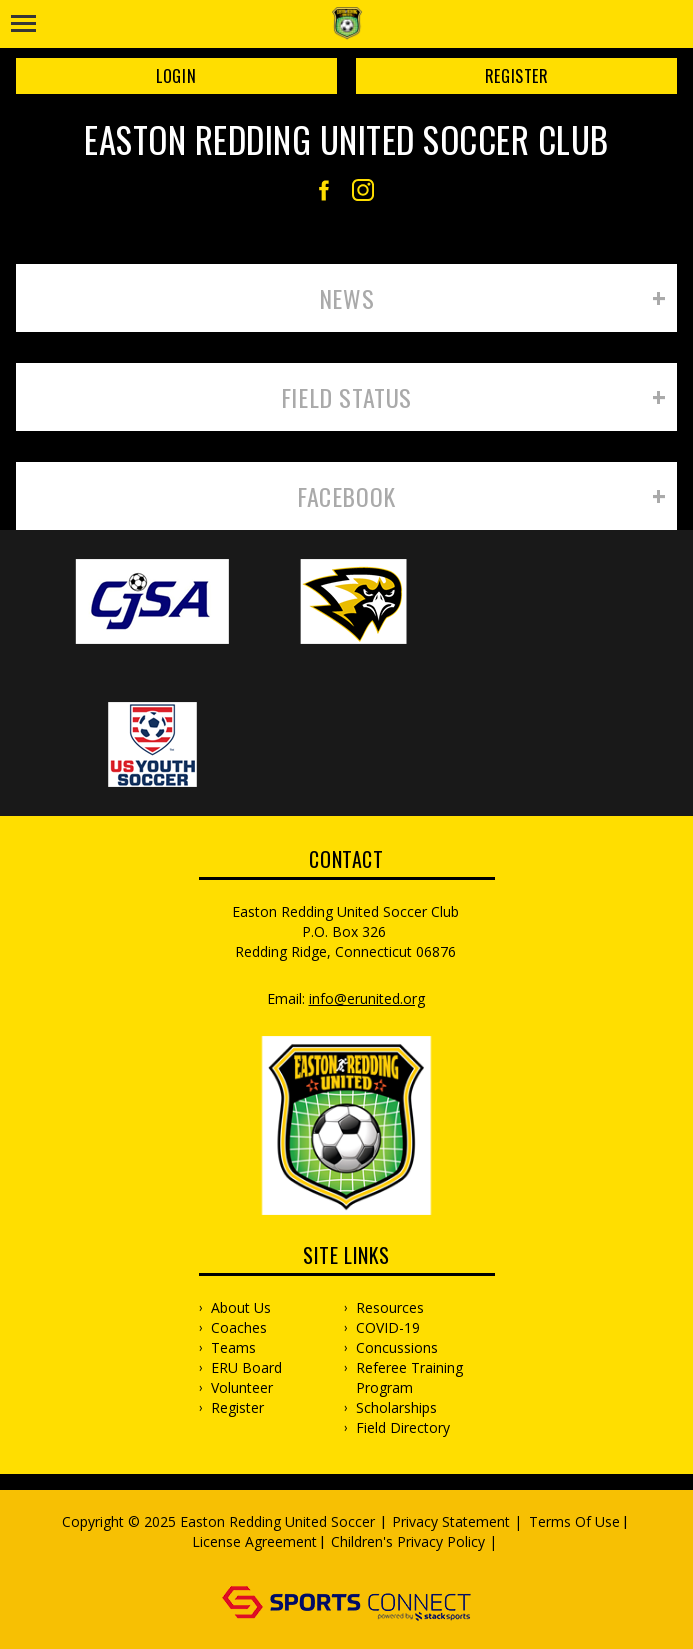 Image resolution: width=693 pixels, height=1649 pixels. What do you see at coordinates (390, 1307) in the screenshot?
I see `Resources` at bounding box center [390, 1307].